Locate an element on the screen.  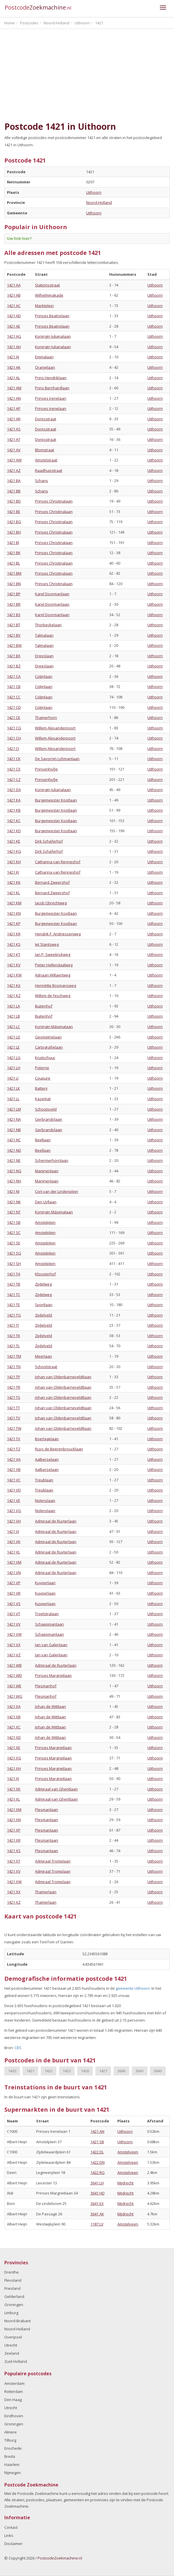
1421 BH is located at coordinates (14, 532).